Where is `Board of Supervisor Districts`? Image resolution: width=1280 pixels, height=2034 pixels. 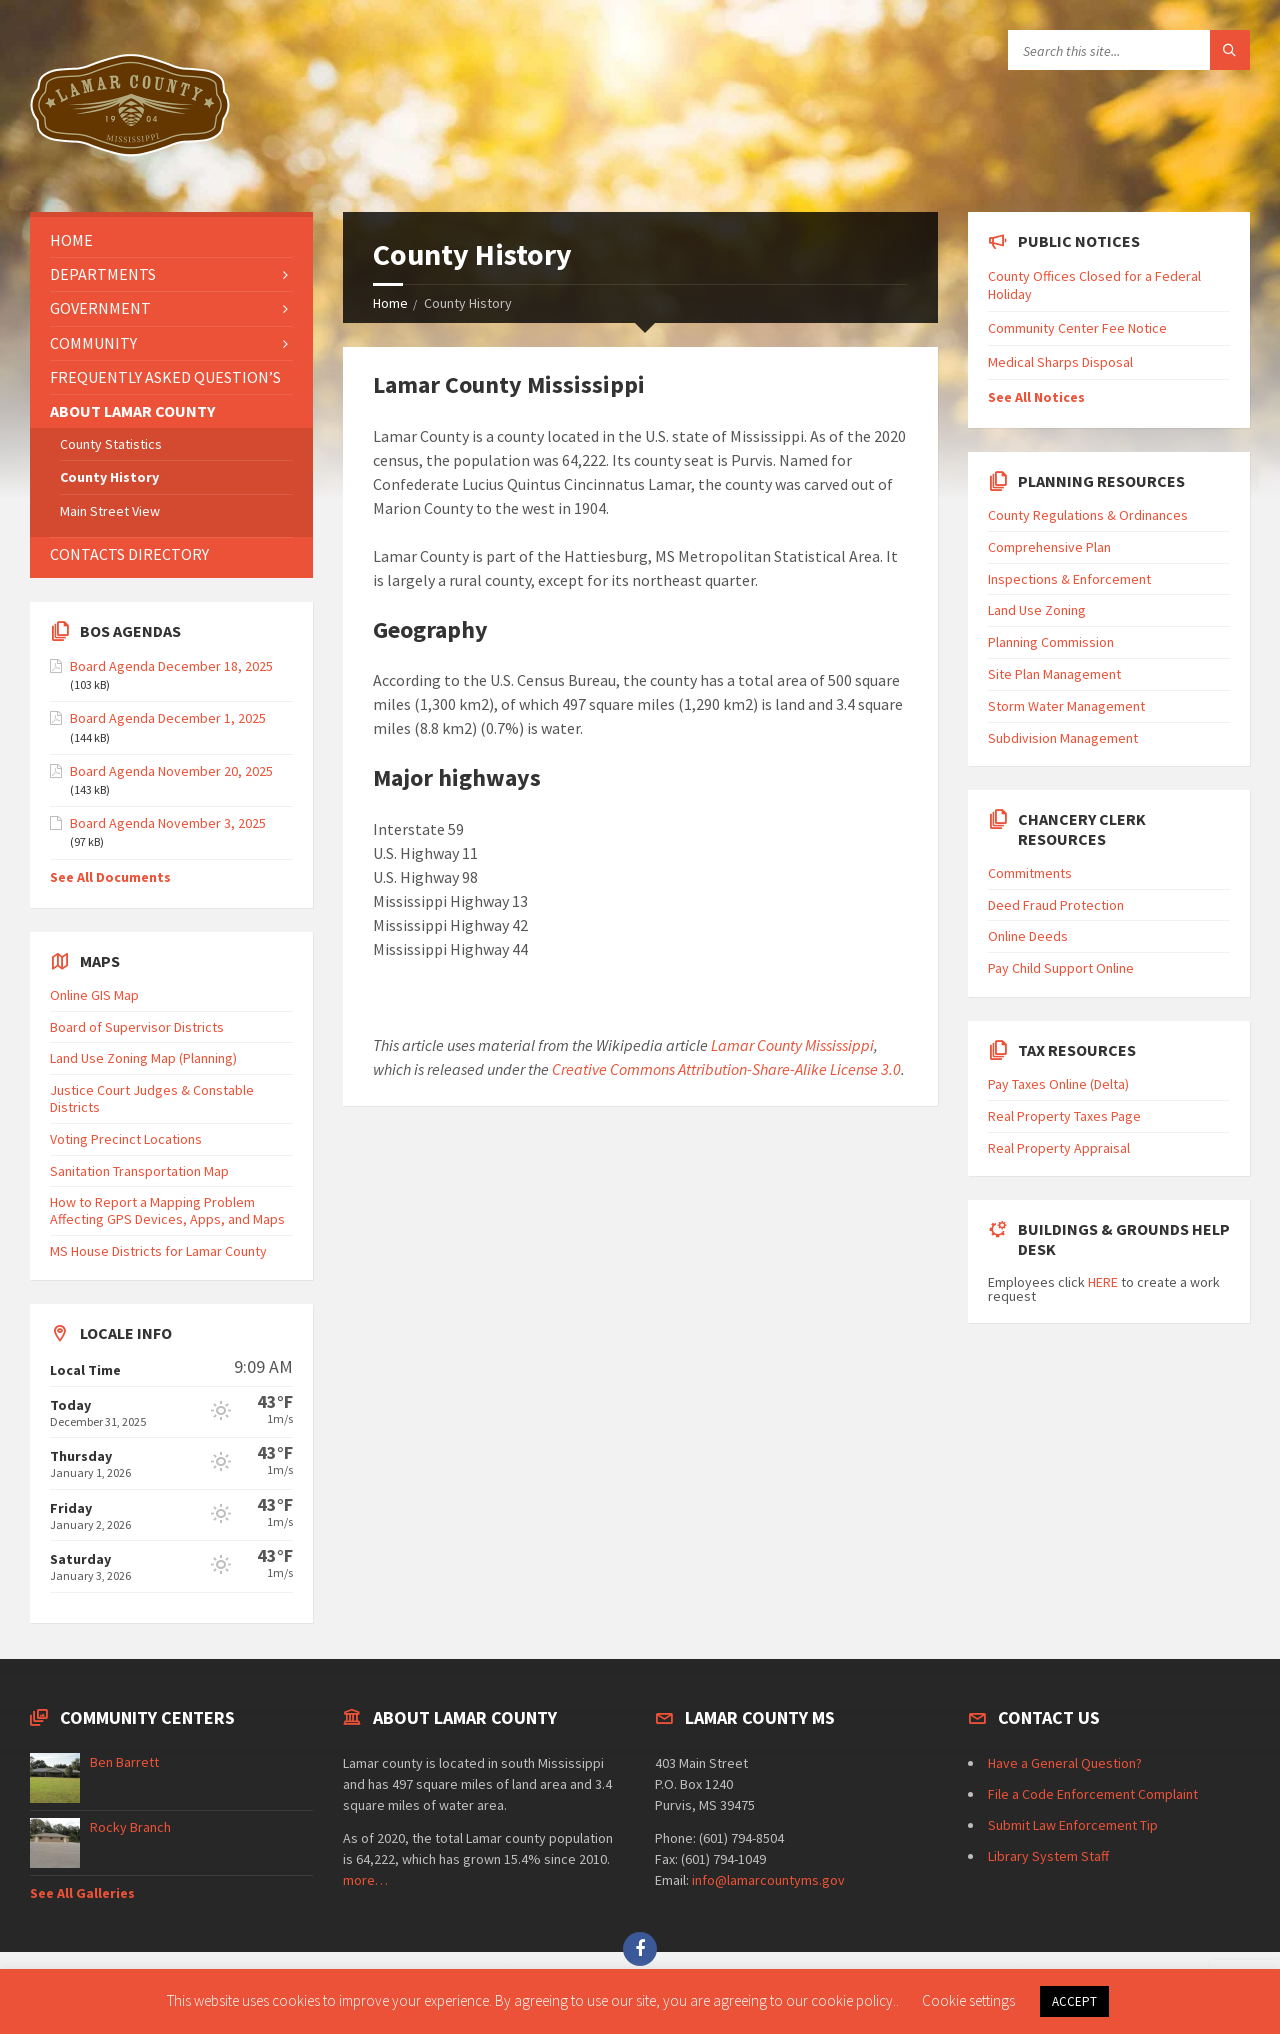
Board of Supervisor Districts is located at coordinates (137, 1027).